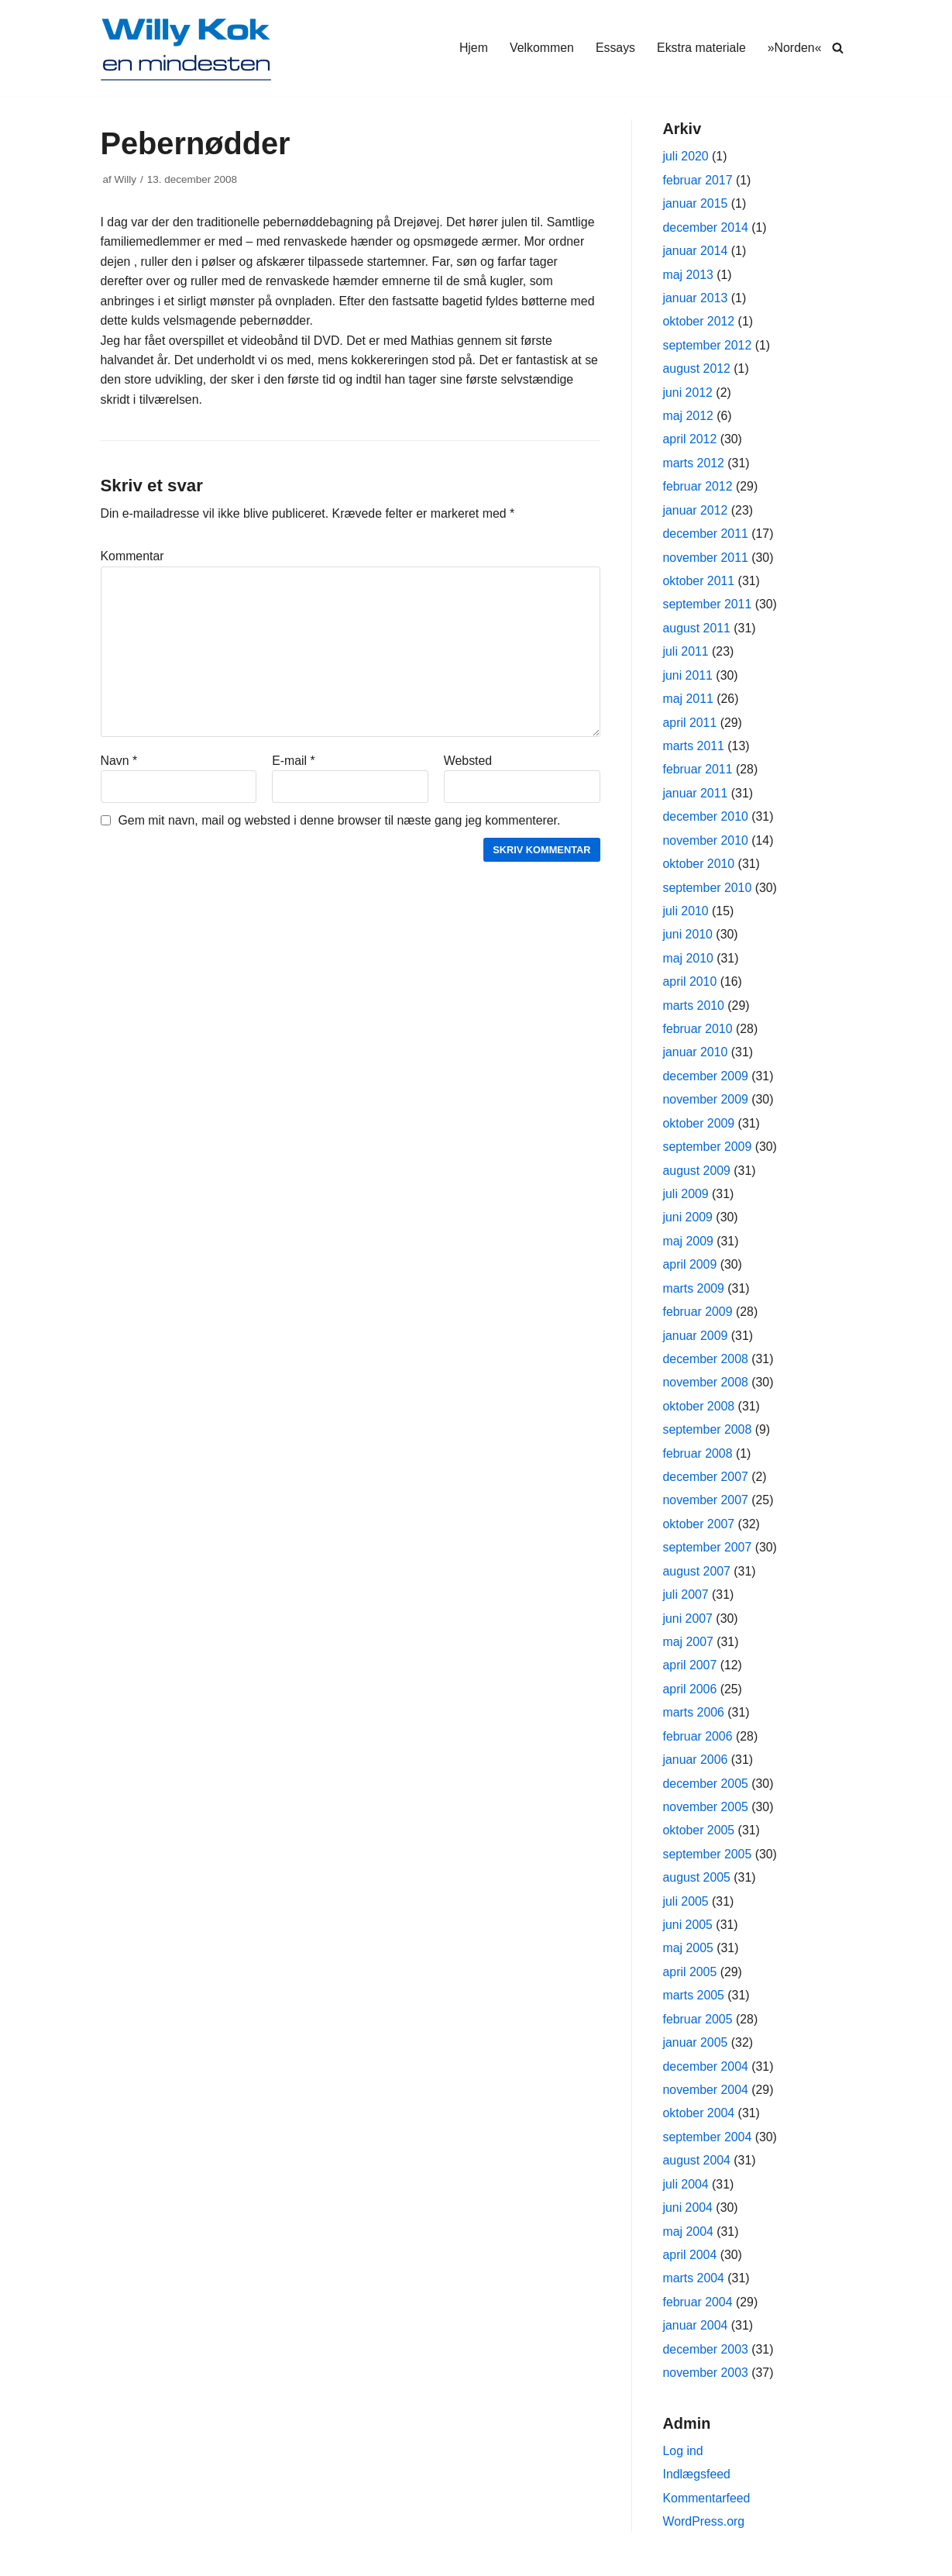 This screenshot has width=952, height=2576. I want to click on februar 2012, so click(698, 488).